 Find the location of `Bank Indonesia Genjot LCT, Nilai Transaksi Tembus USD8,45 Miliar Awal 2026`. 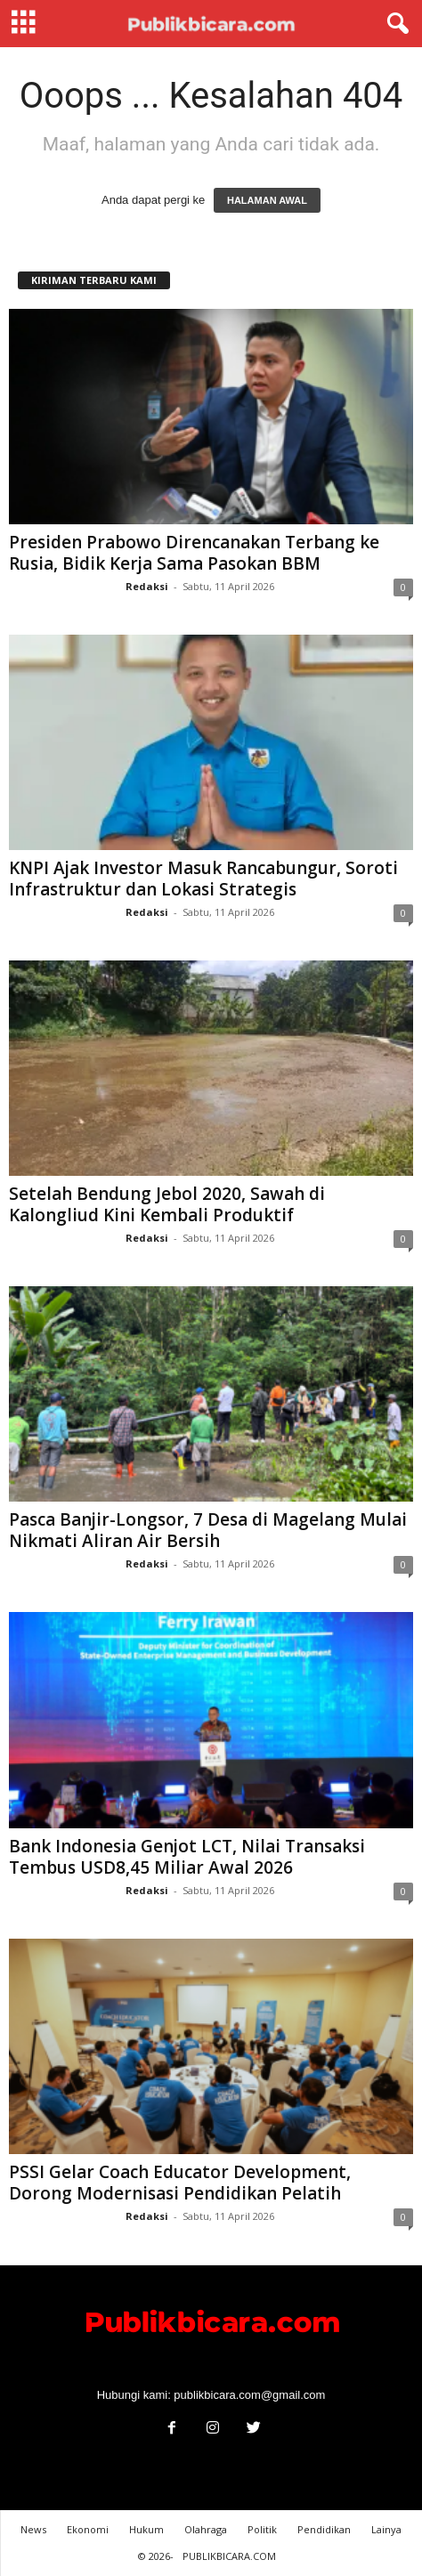

Bank Indonesia Genjot LCT, Nilai Transaksi Tembus USD8,45 Miliar Awal 2026 is located at coordinates (187, 1857).